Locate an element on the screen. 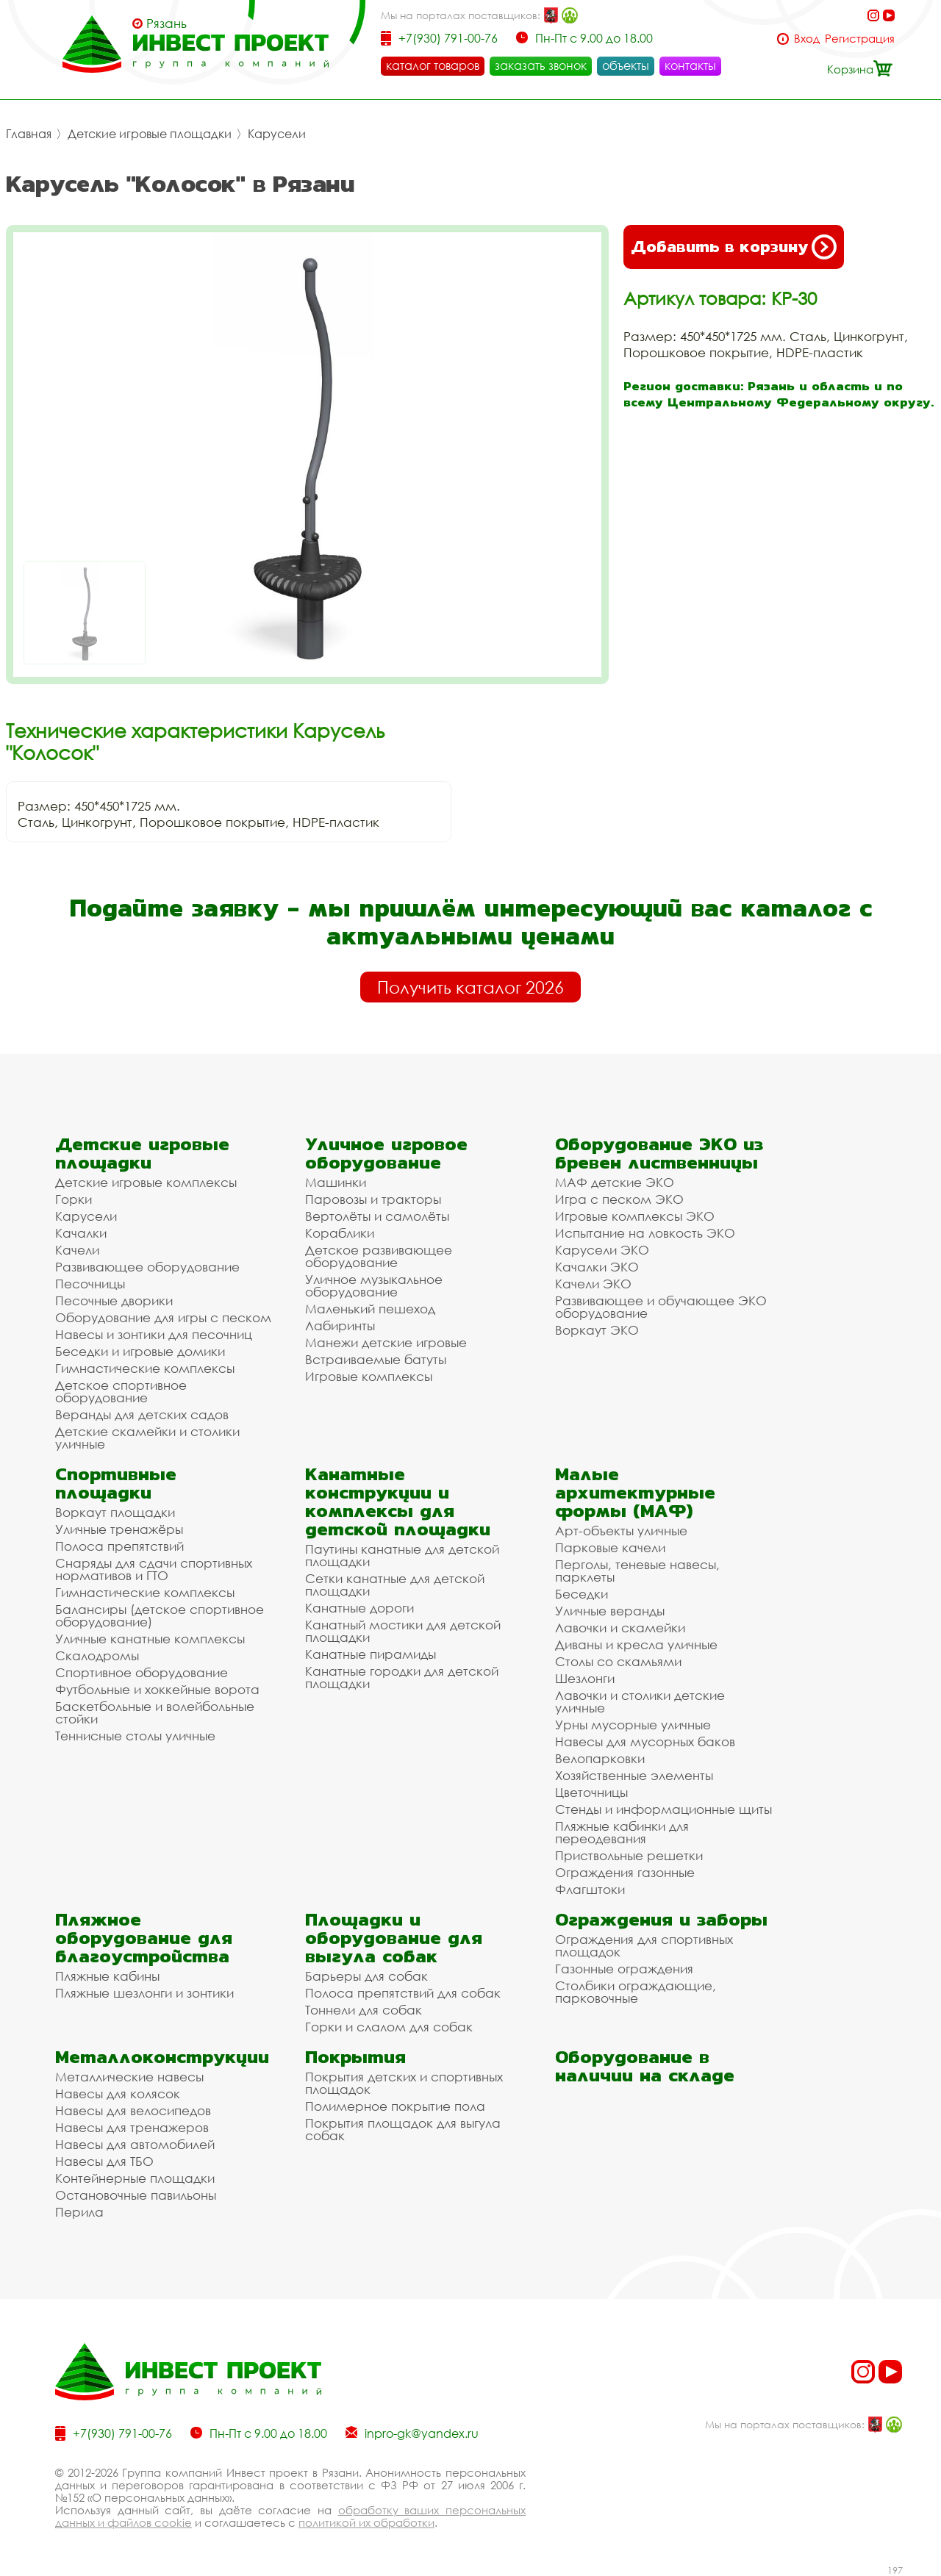  Цветочницы is located at coordinates (591, 1792).